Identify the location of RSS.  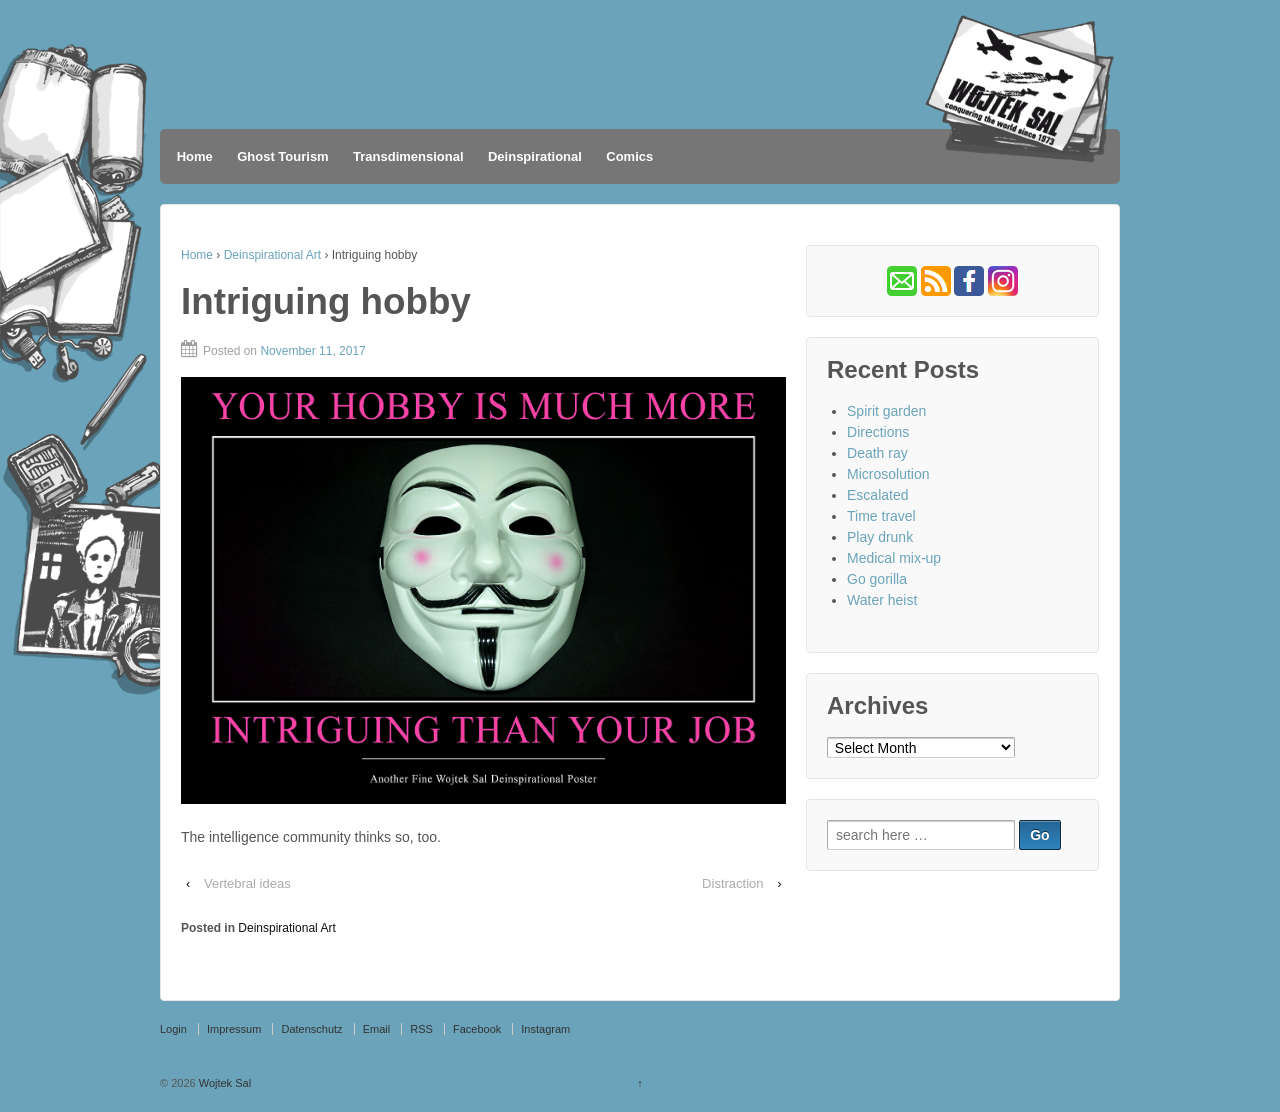
(421, 1029).